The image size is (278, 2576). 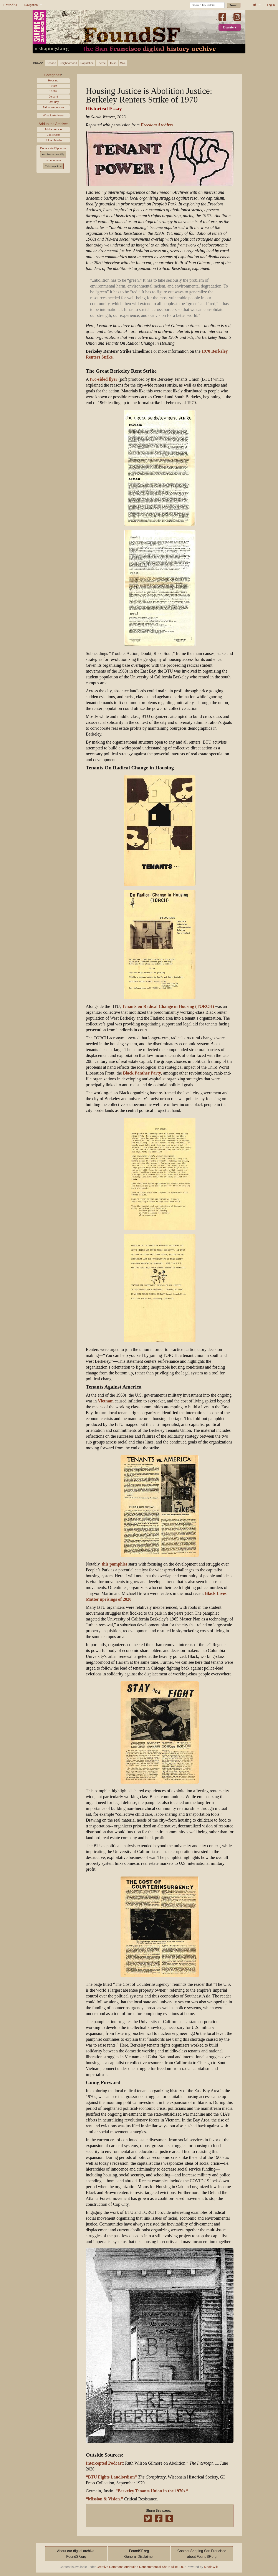 I want to click on Dissent, so click(x=53, y=96).